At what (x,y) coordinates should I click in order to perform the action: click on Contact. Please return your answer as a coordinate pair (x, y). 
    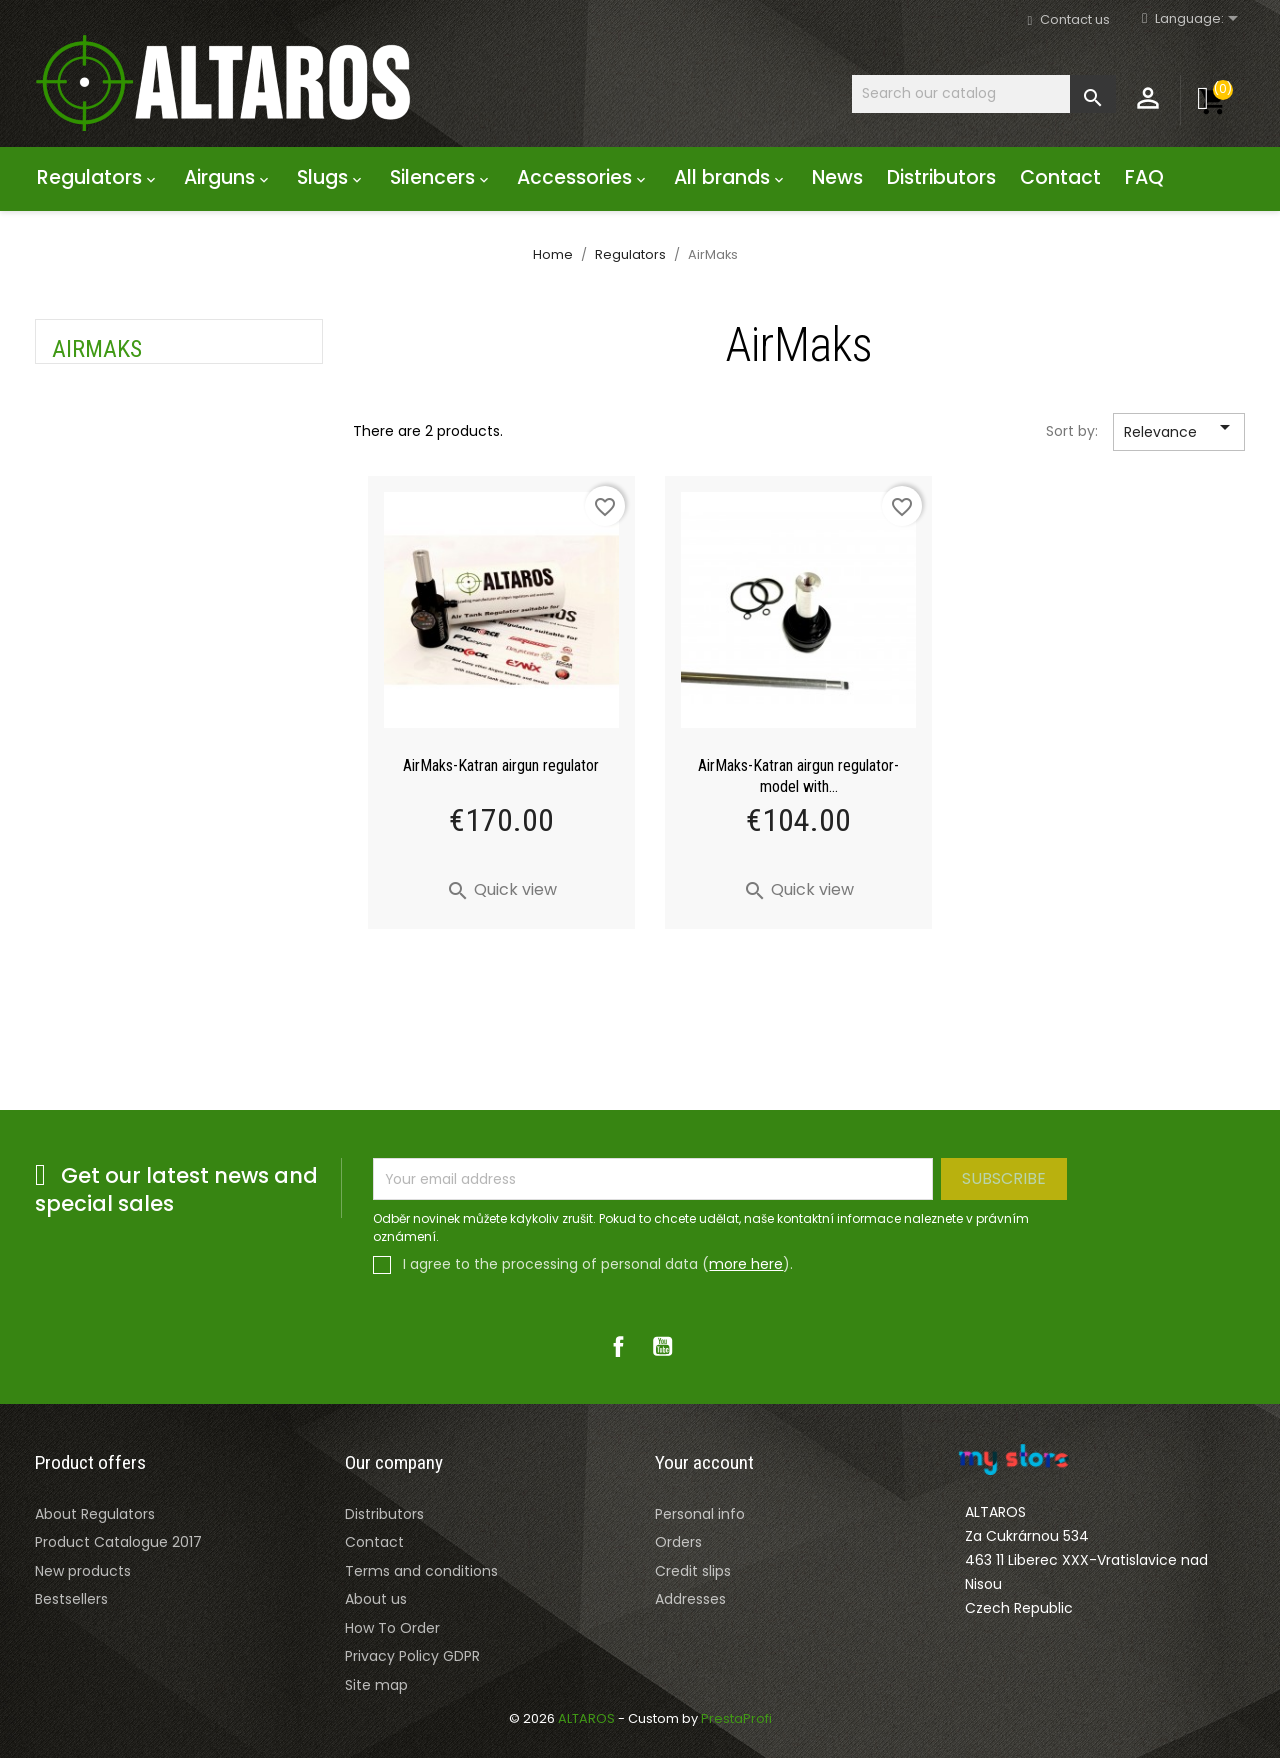
    Looking at the image, I should click on (1060, 177).